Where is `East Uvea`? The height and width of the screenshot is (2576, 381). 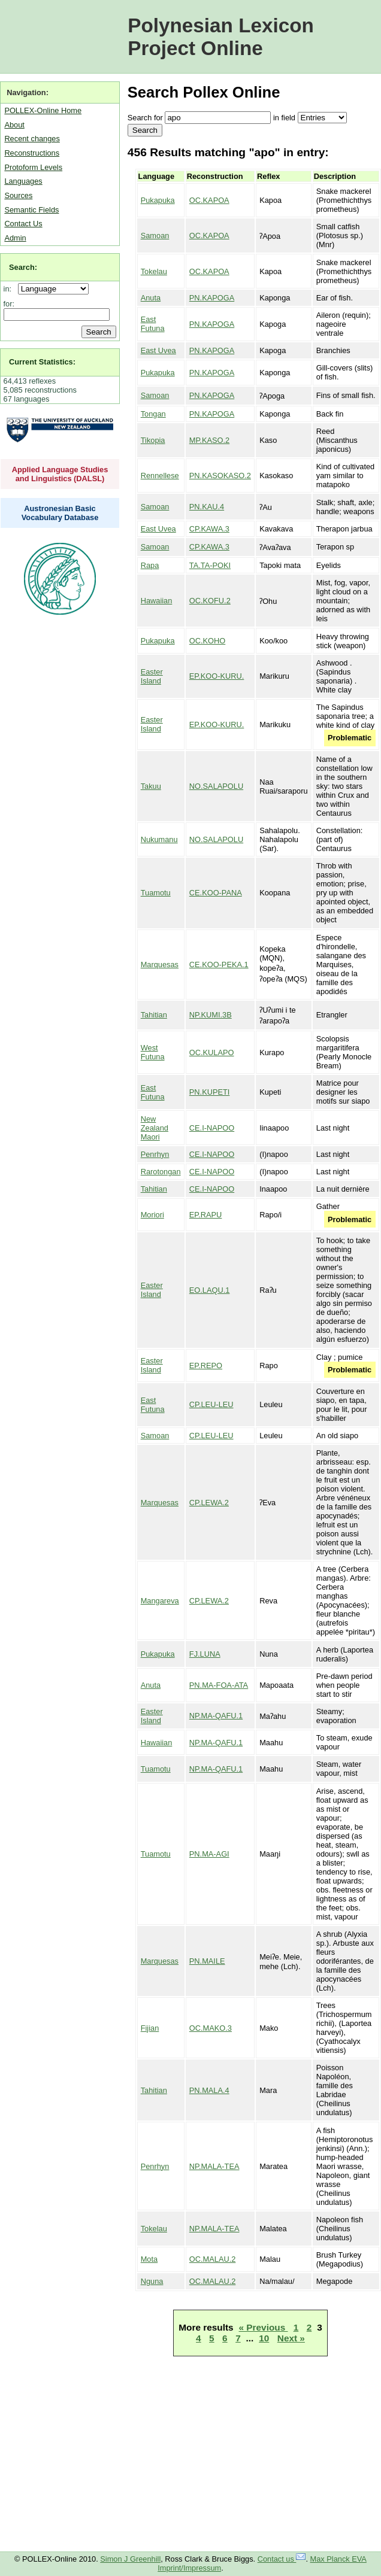 East Uvea is located at coordinates (158, 350).